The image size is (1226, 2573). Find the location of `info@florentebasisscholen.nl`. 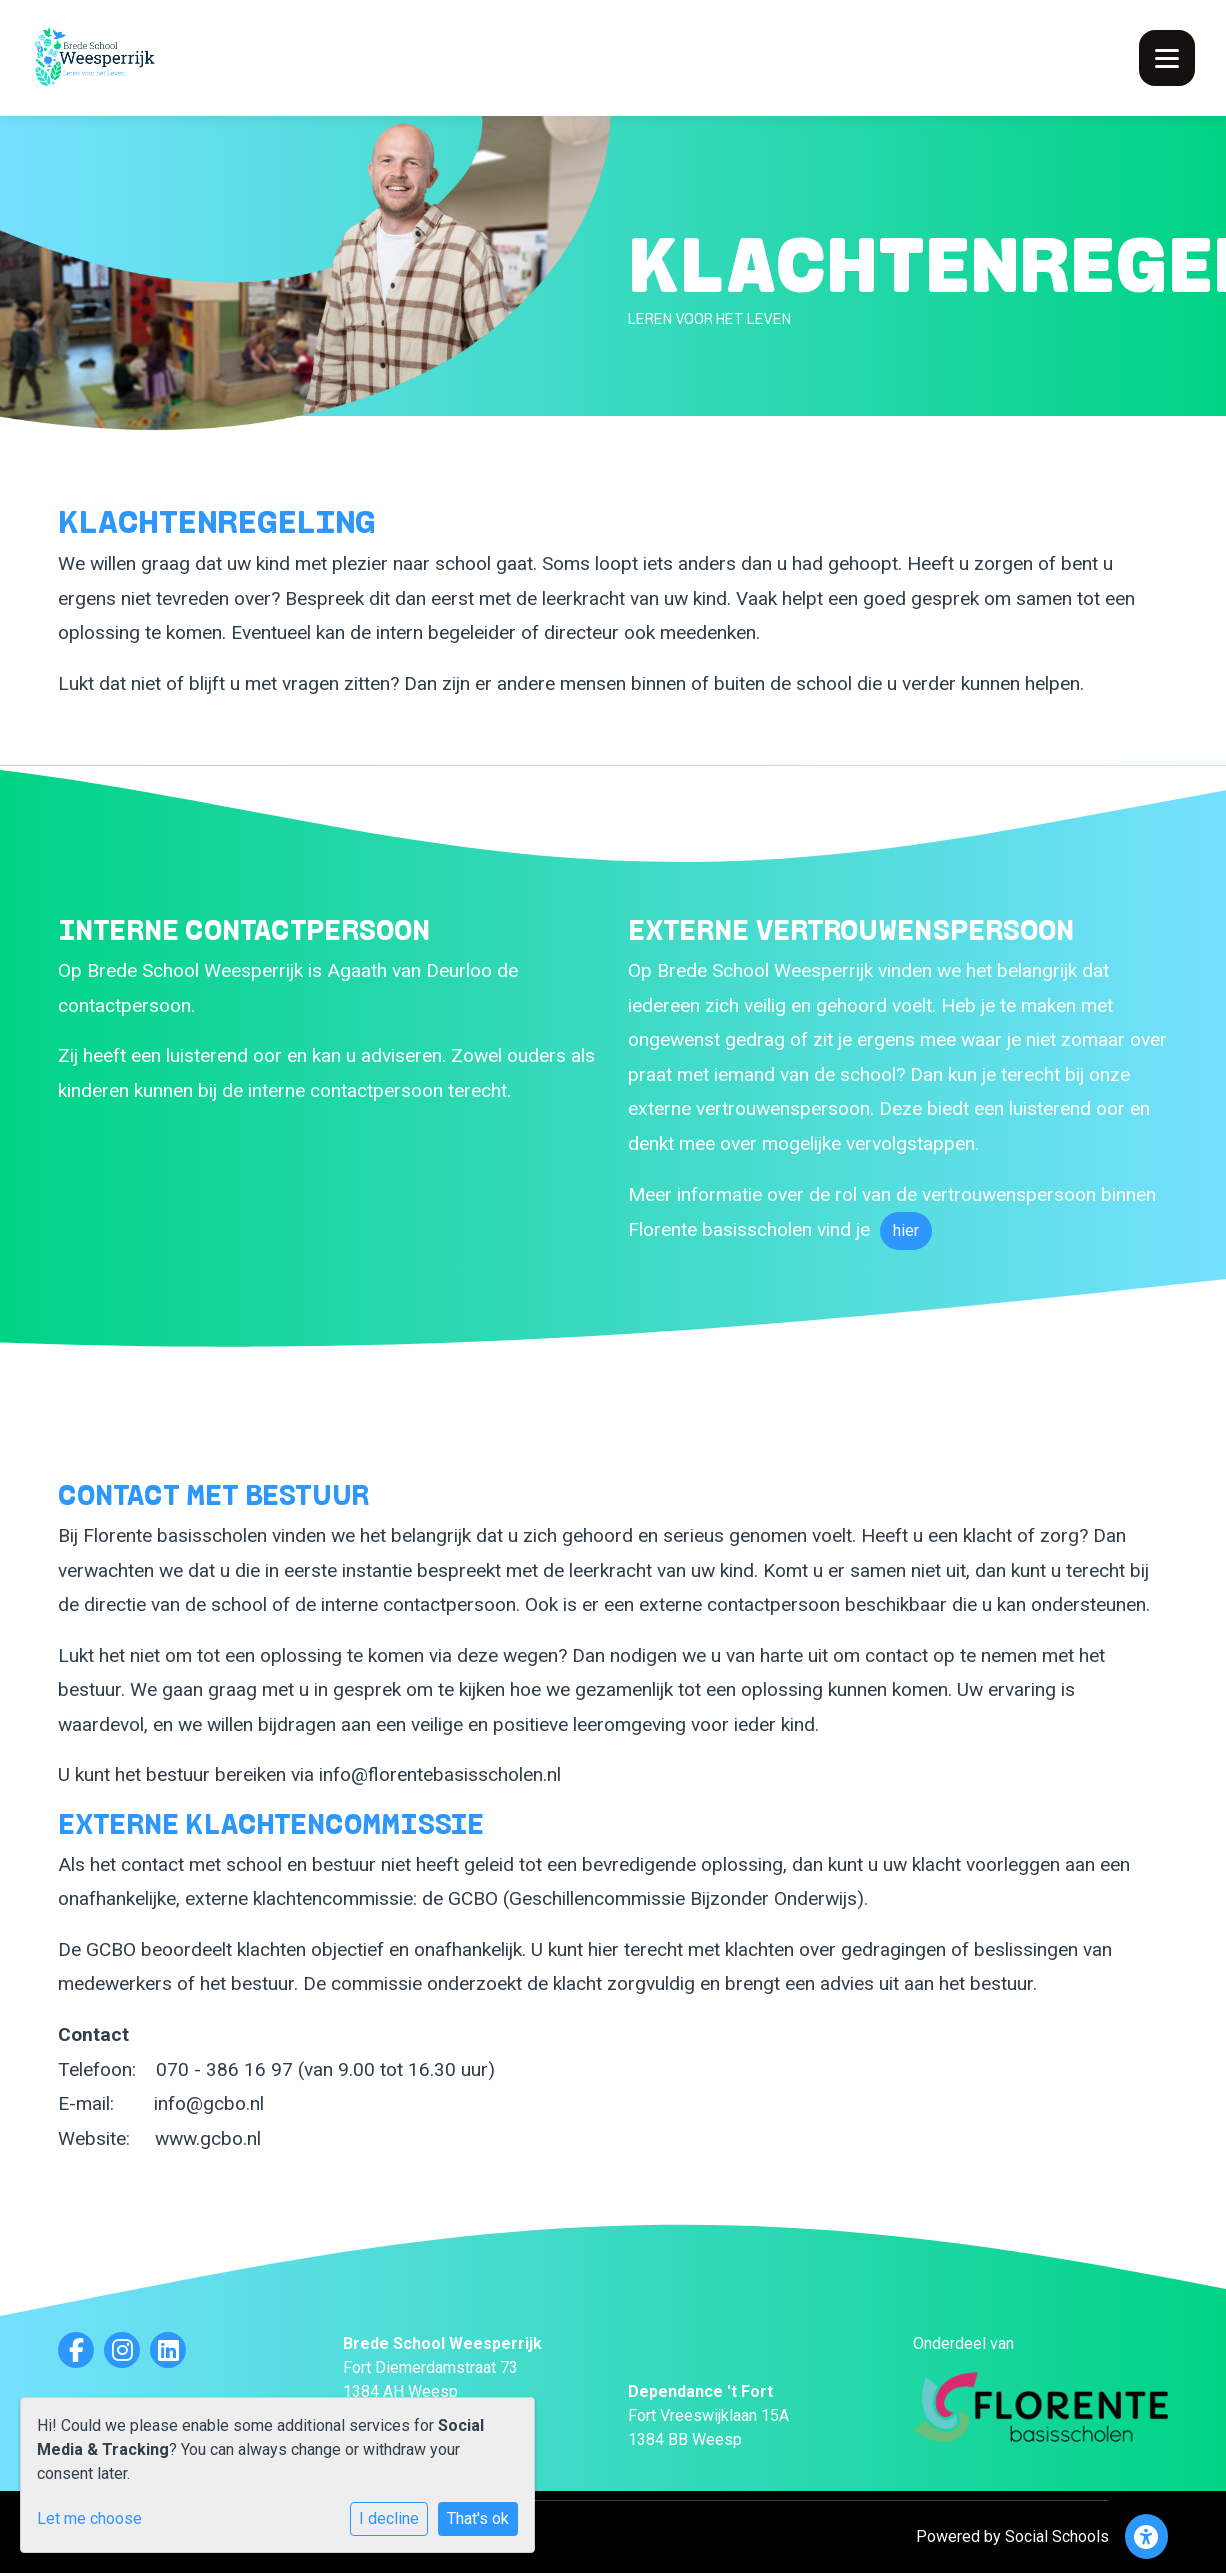

info@florentebasisscholen.nl is located at coordinates (440, 1774).